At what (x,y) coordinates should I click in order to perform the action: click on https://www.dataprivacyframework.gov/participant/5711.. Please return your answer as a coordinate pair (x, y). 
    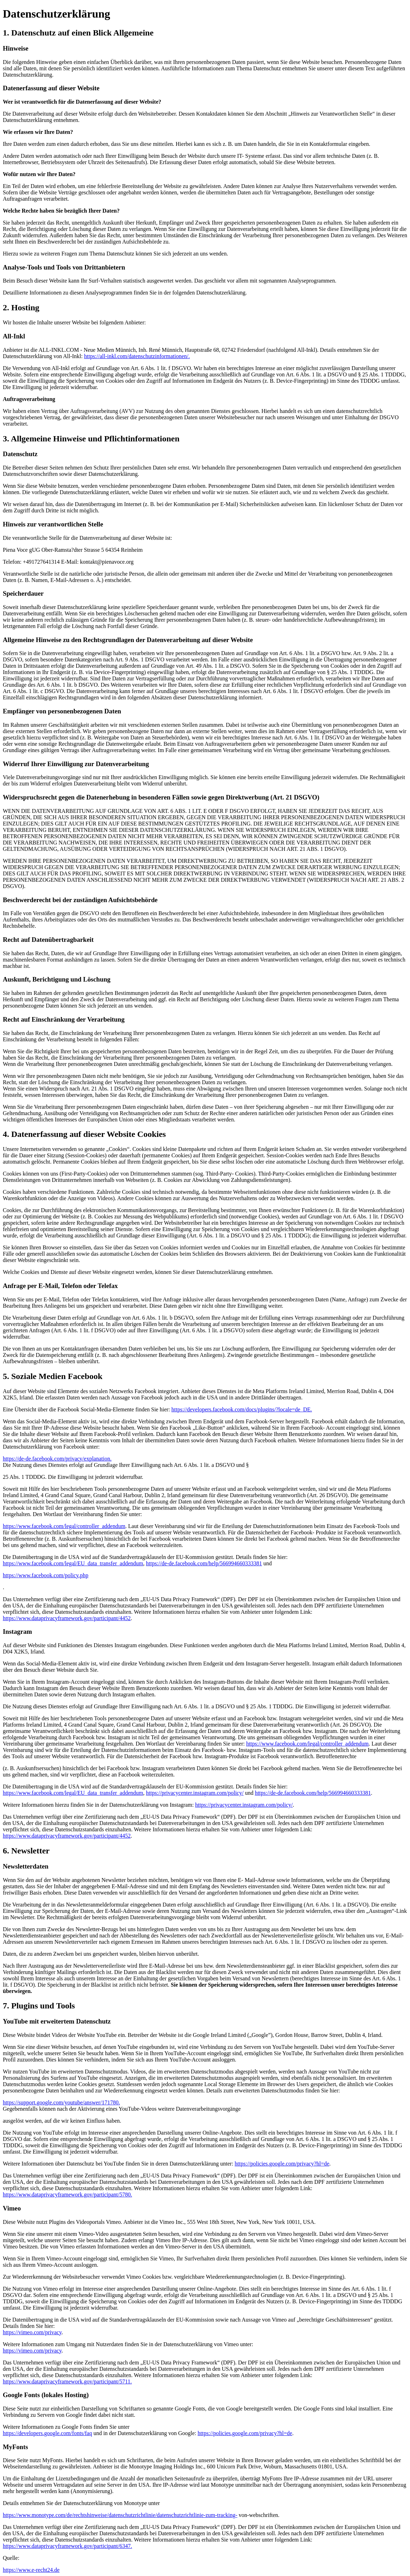
    Looking at the image, I should click on (67, 2381).